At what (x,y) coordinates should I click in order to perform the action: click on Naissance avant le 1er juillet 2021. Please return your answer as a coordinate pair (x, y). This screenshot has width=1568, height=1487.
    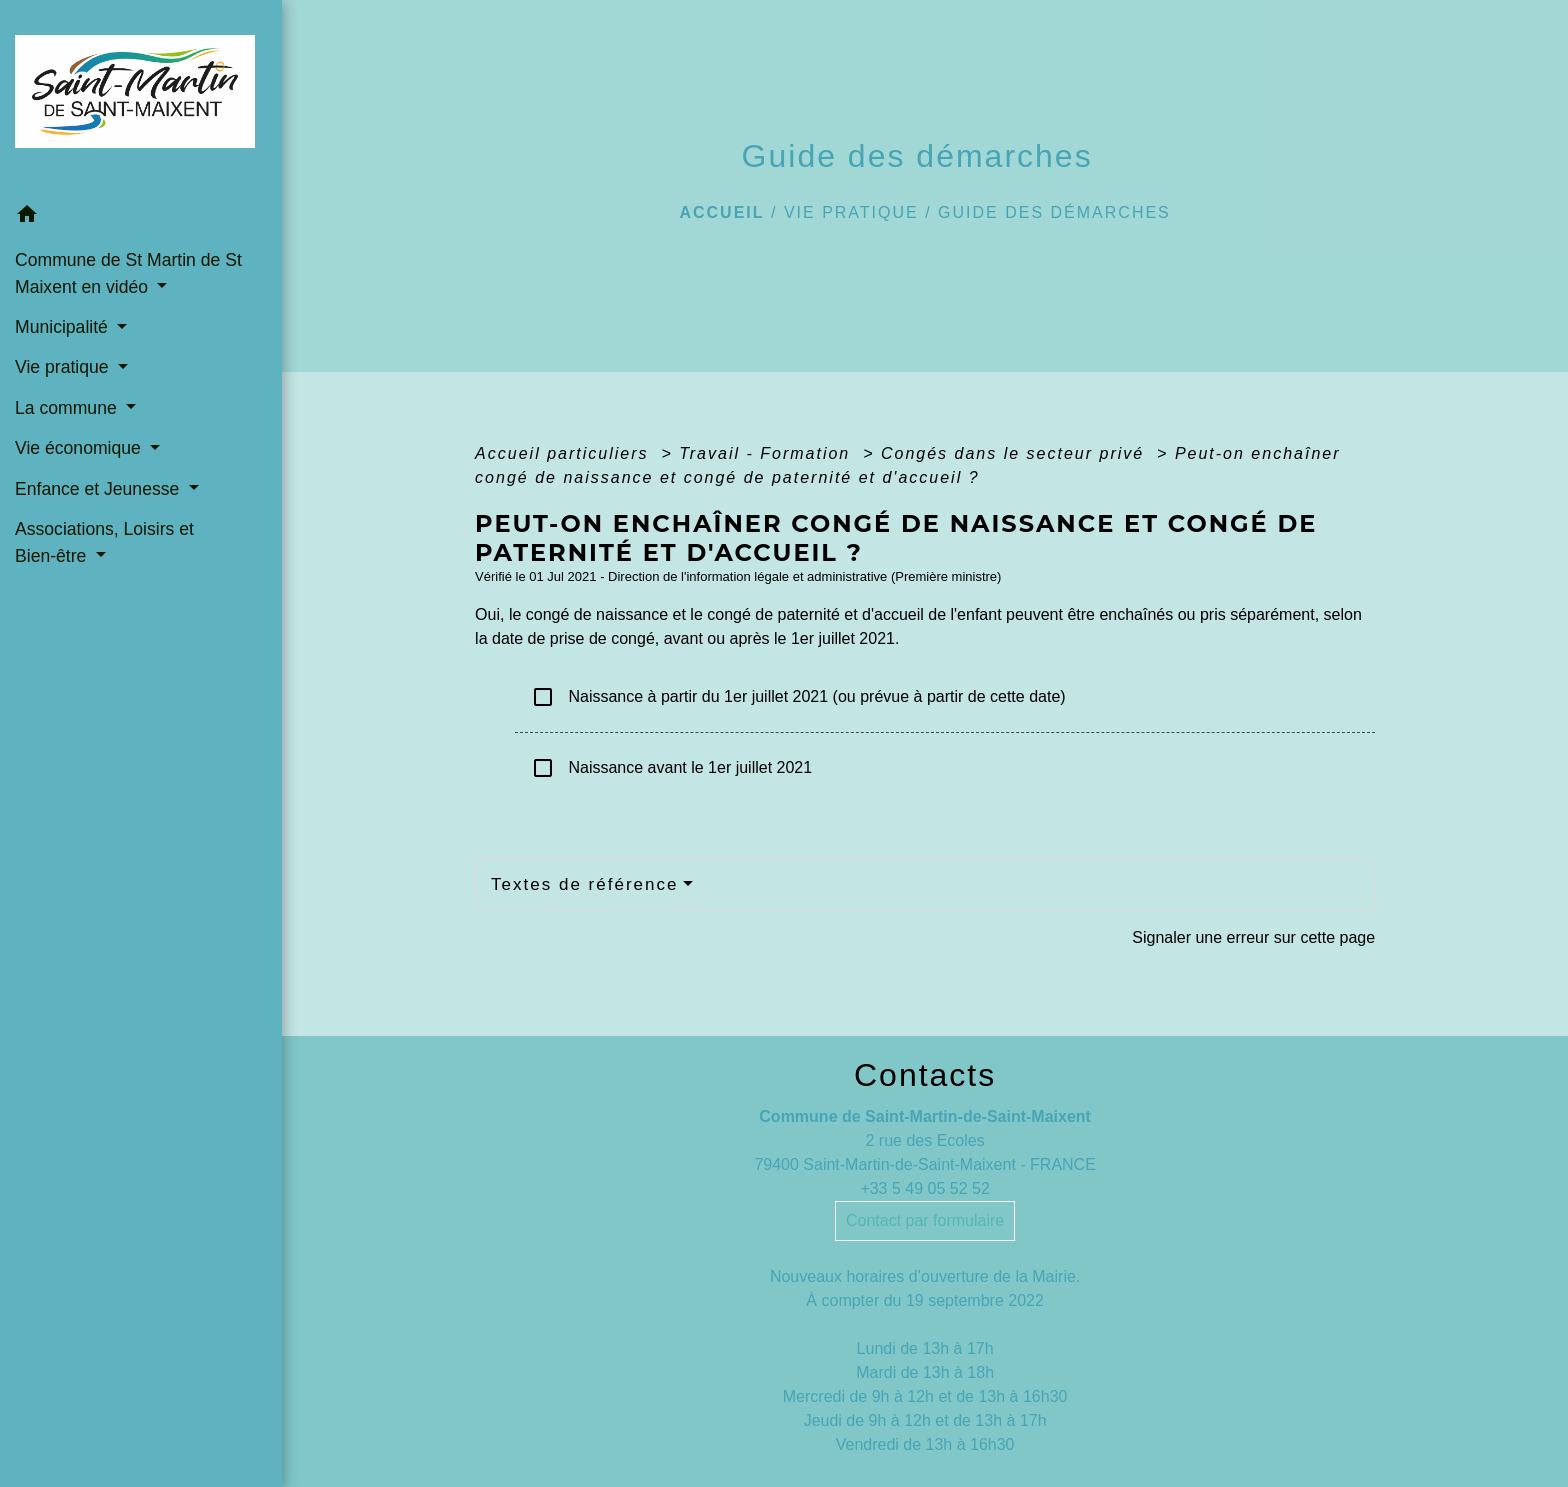
    Looking at the image, I should click on (671, 768).